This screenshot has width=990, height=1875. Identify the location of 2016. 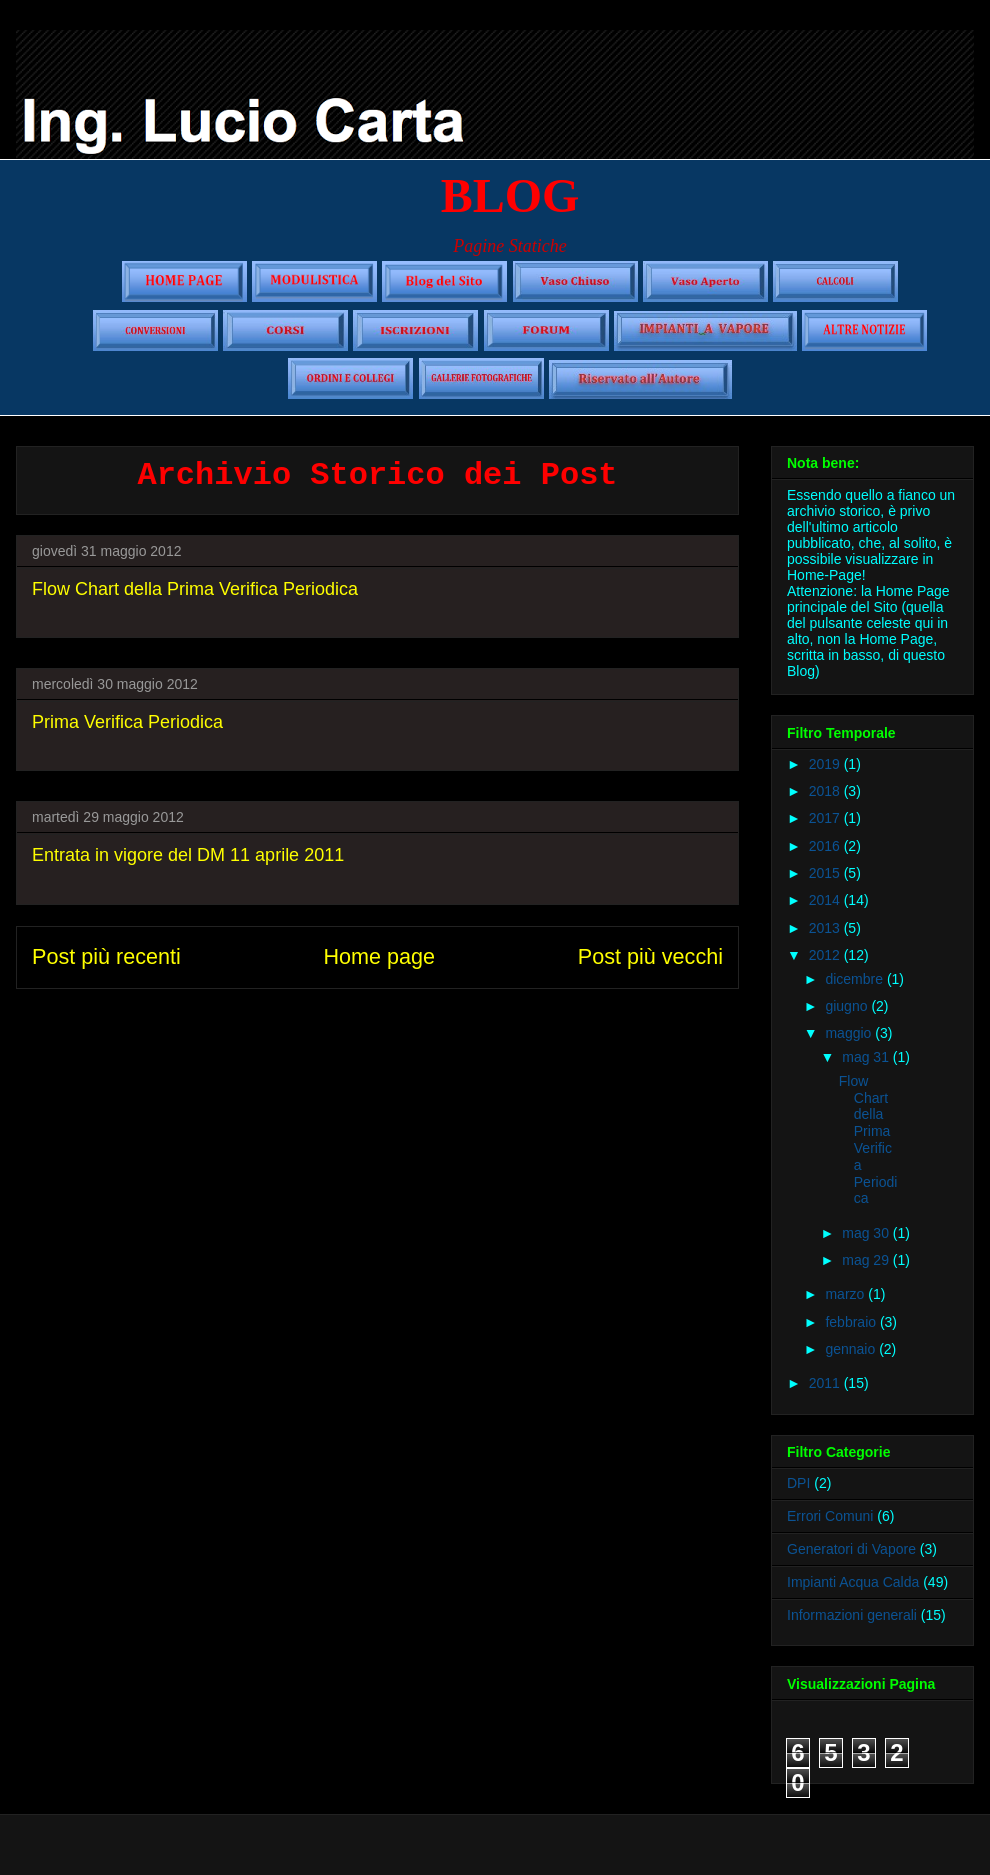
(826, 846).